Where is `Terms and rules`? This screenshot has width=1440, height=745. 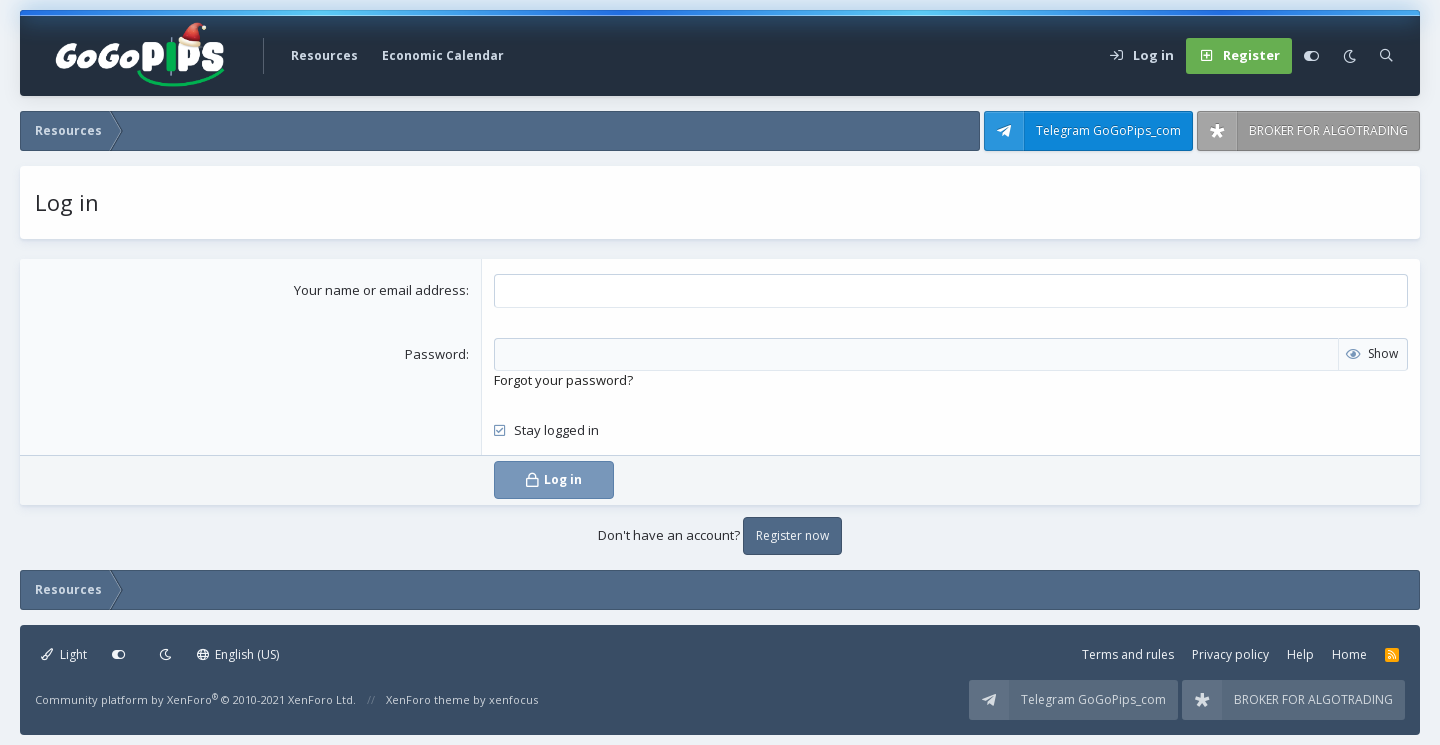
Terms and rules is located at coordinates (1128, 654).